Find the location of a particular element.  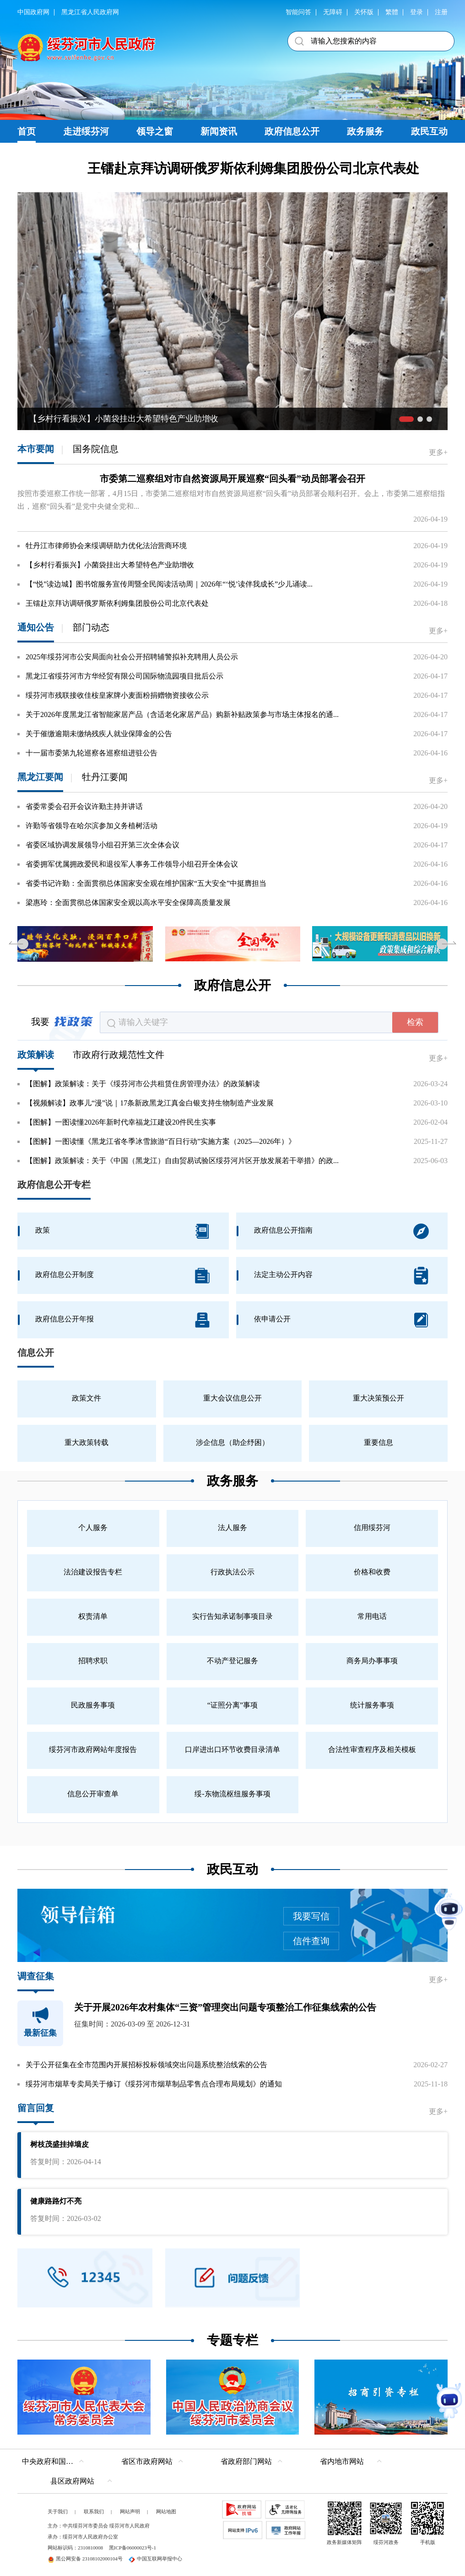

黑龙江要闻 is located at coordinates (40, 777).